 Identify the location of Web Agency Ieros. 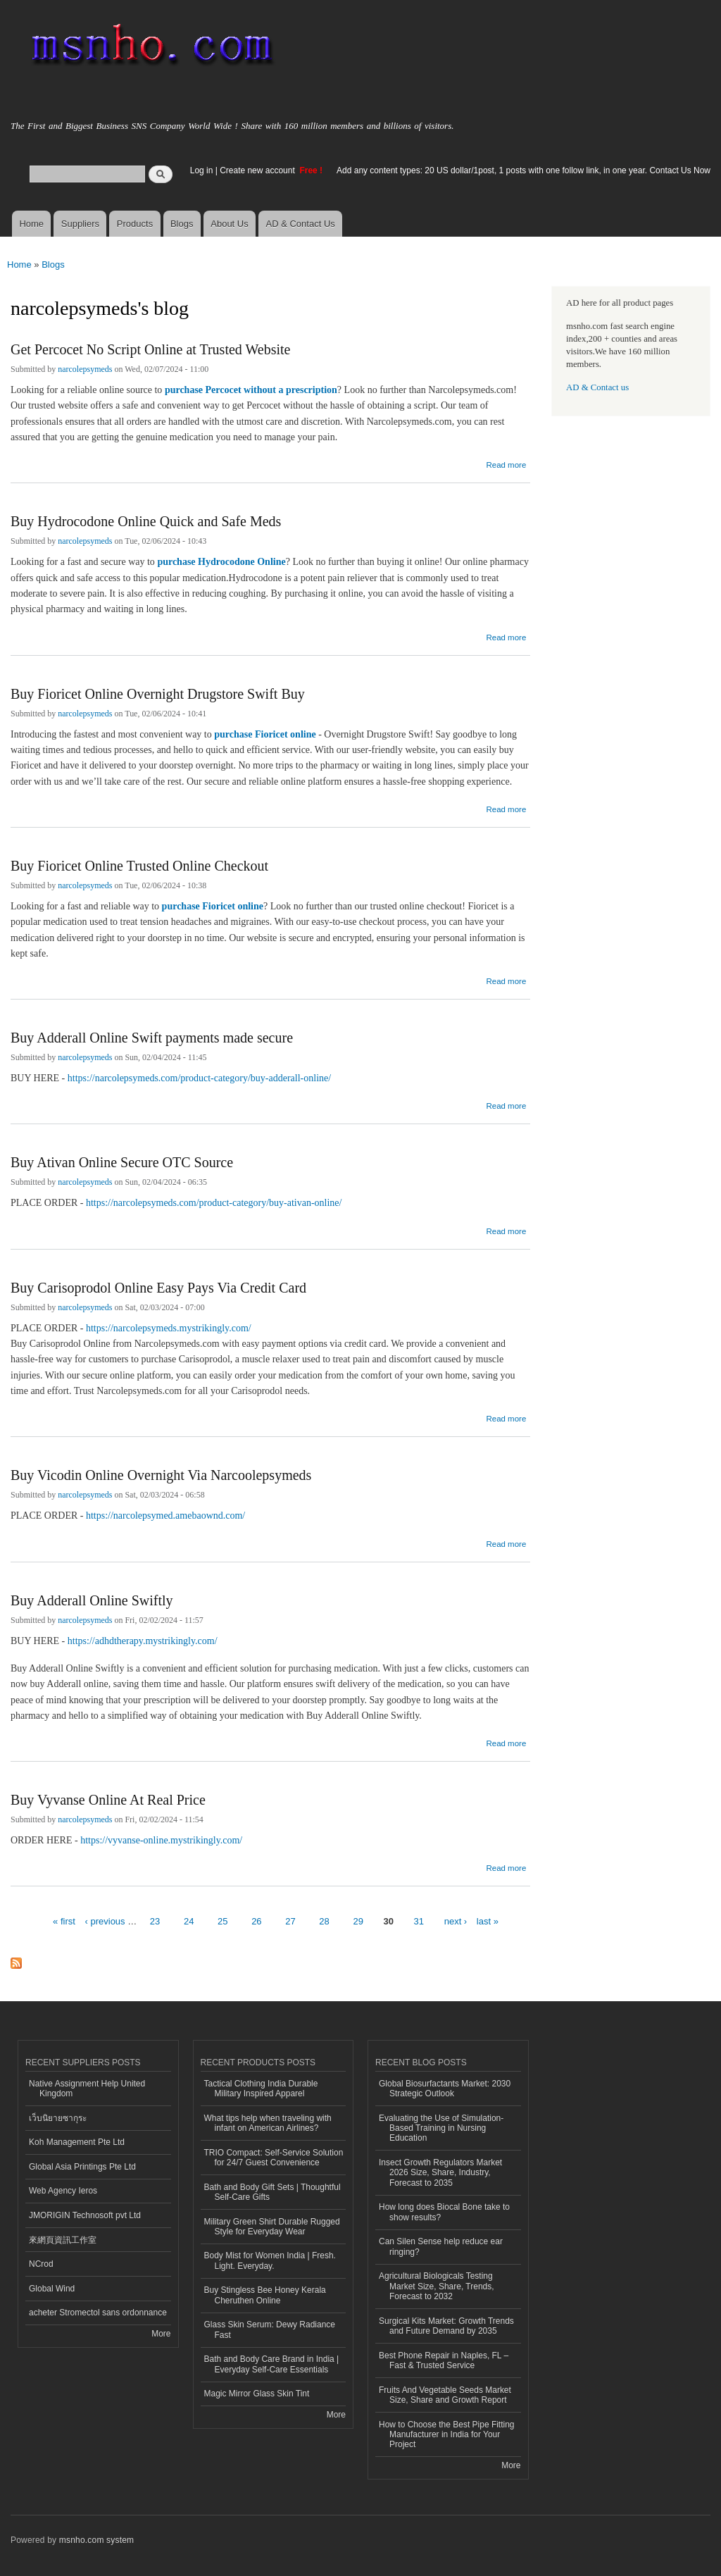
(63, 2191).